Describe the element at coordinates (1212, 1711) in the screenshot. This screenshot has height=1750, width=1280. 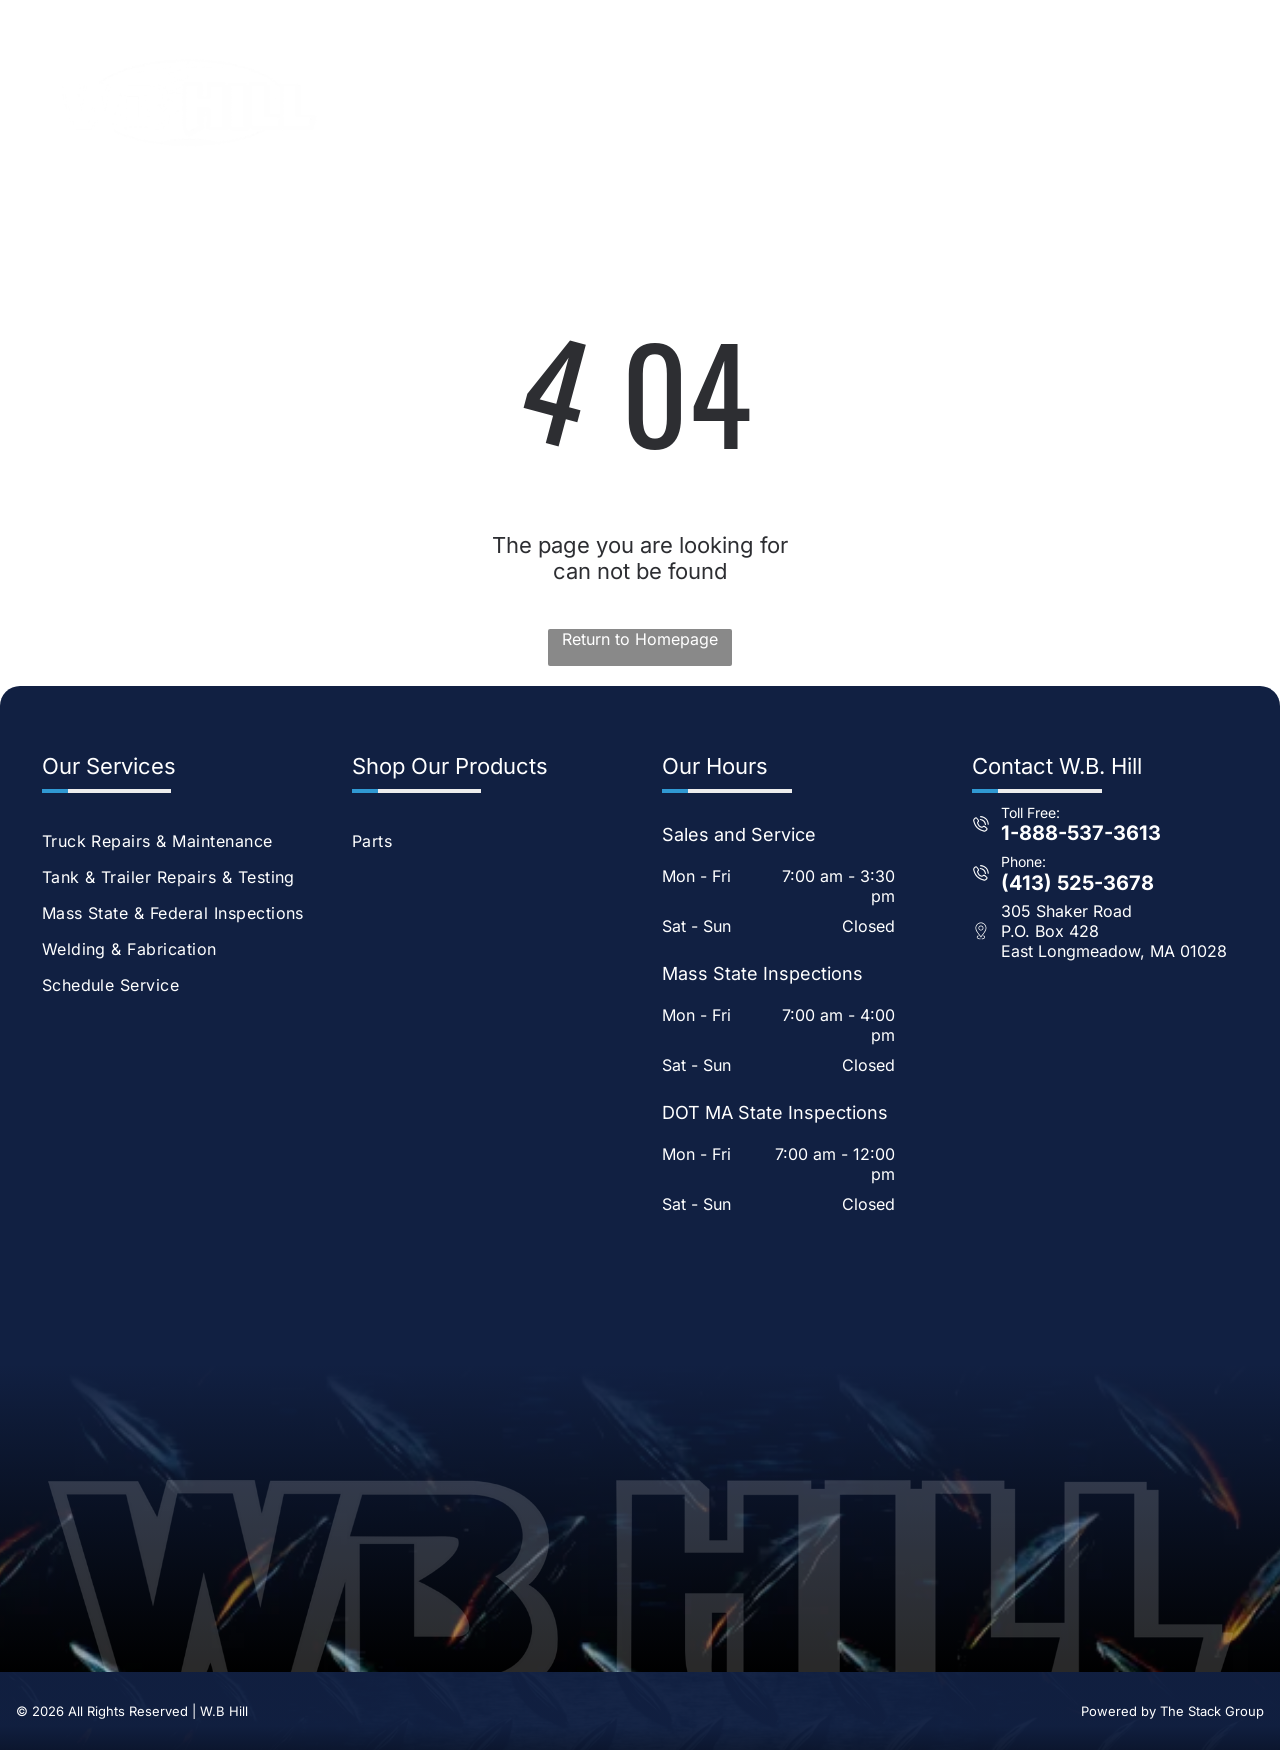
I see `The Stack Group` at that location.